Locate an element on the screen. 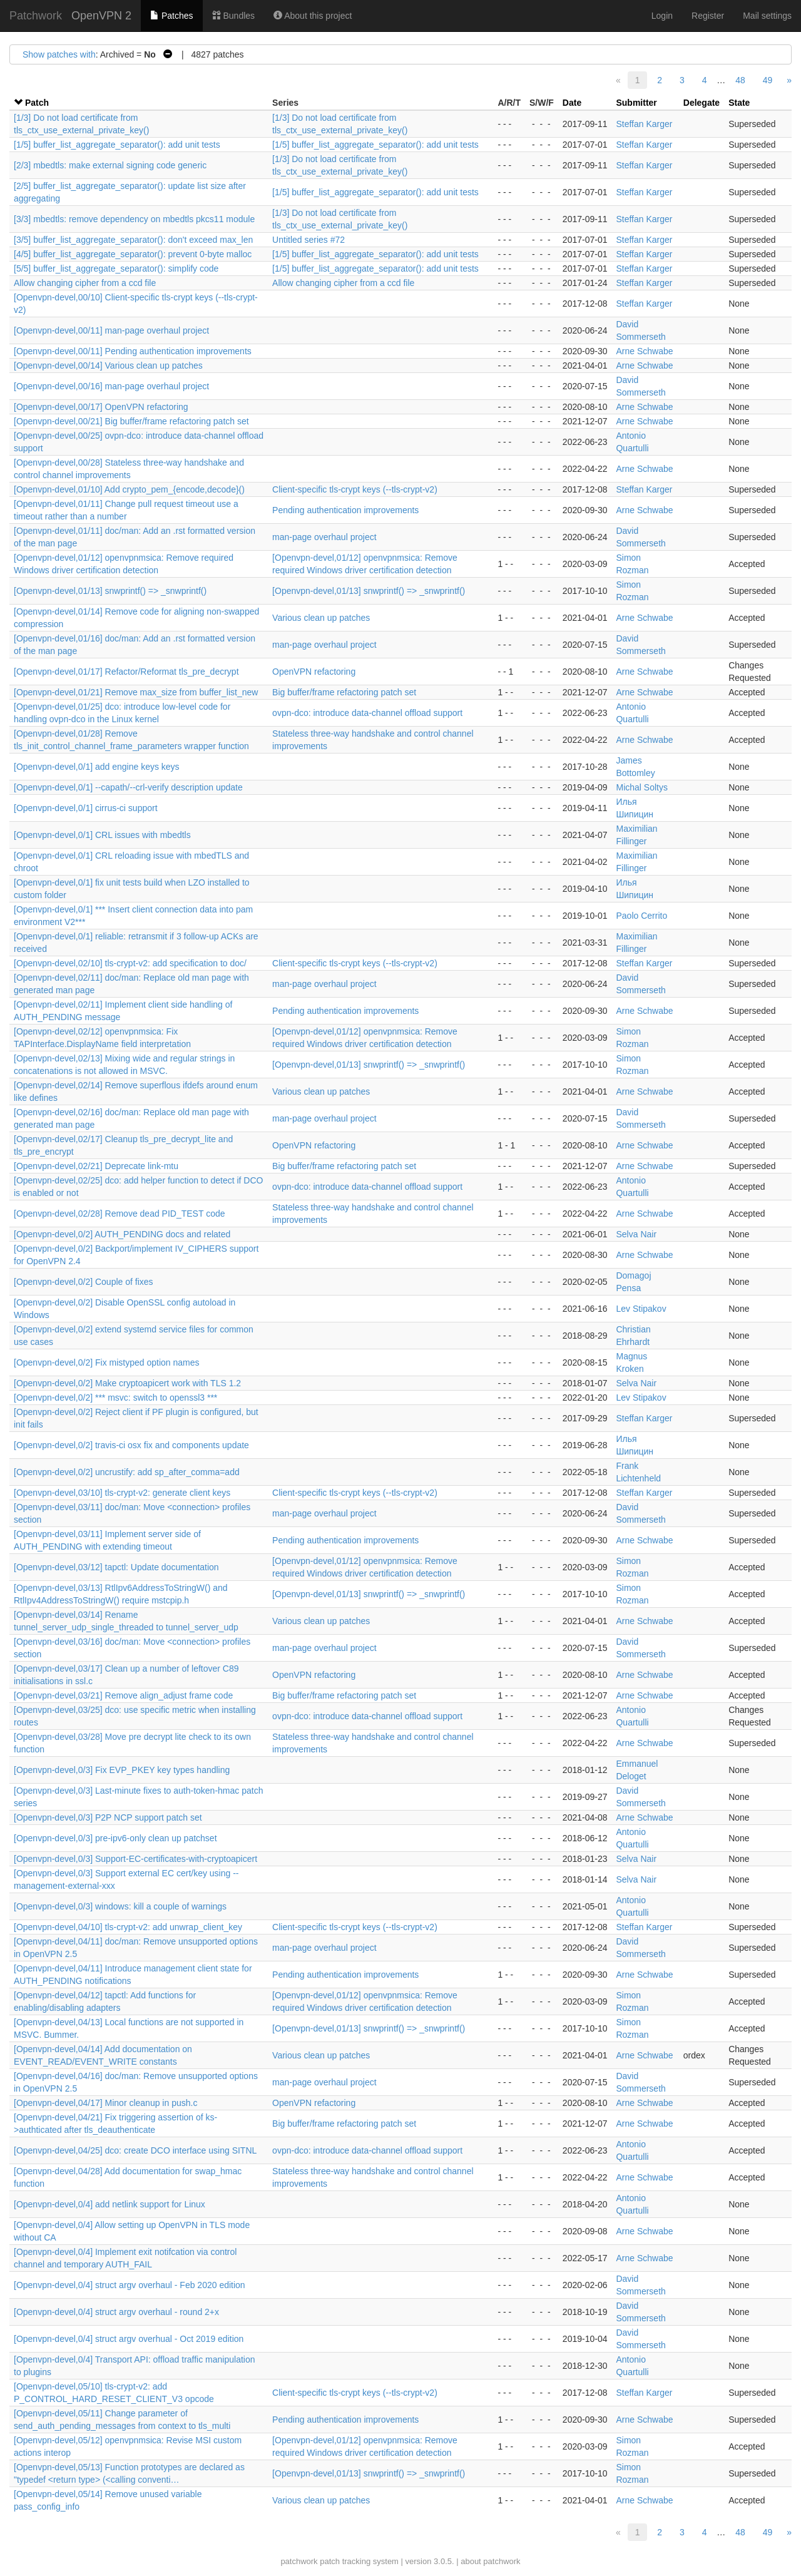 This screenshot has height=2576, width=801. 49 is located at coordinates (768, 80).